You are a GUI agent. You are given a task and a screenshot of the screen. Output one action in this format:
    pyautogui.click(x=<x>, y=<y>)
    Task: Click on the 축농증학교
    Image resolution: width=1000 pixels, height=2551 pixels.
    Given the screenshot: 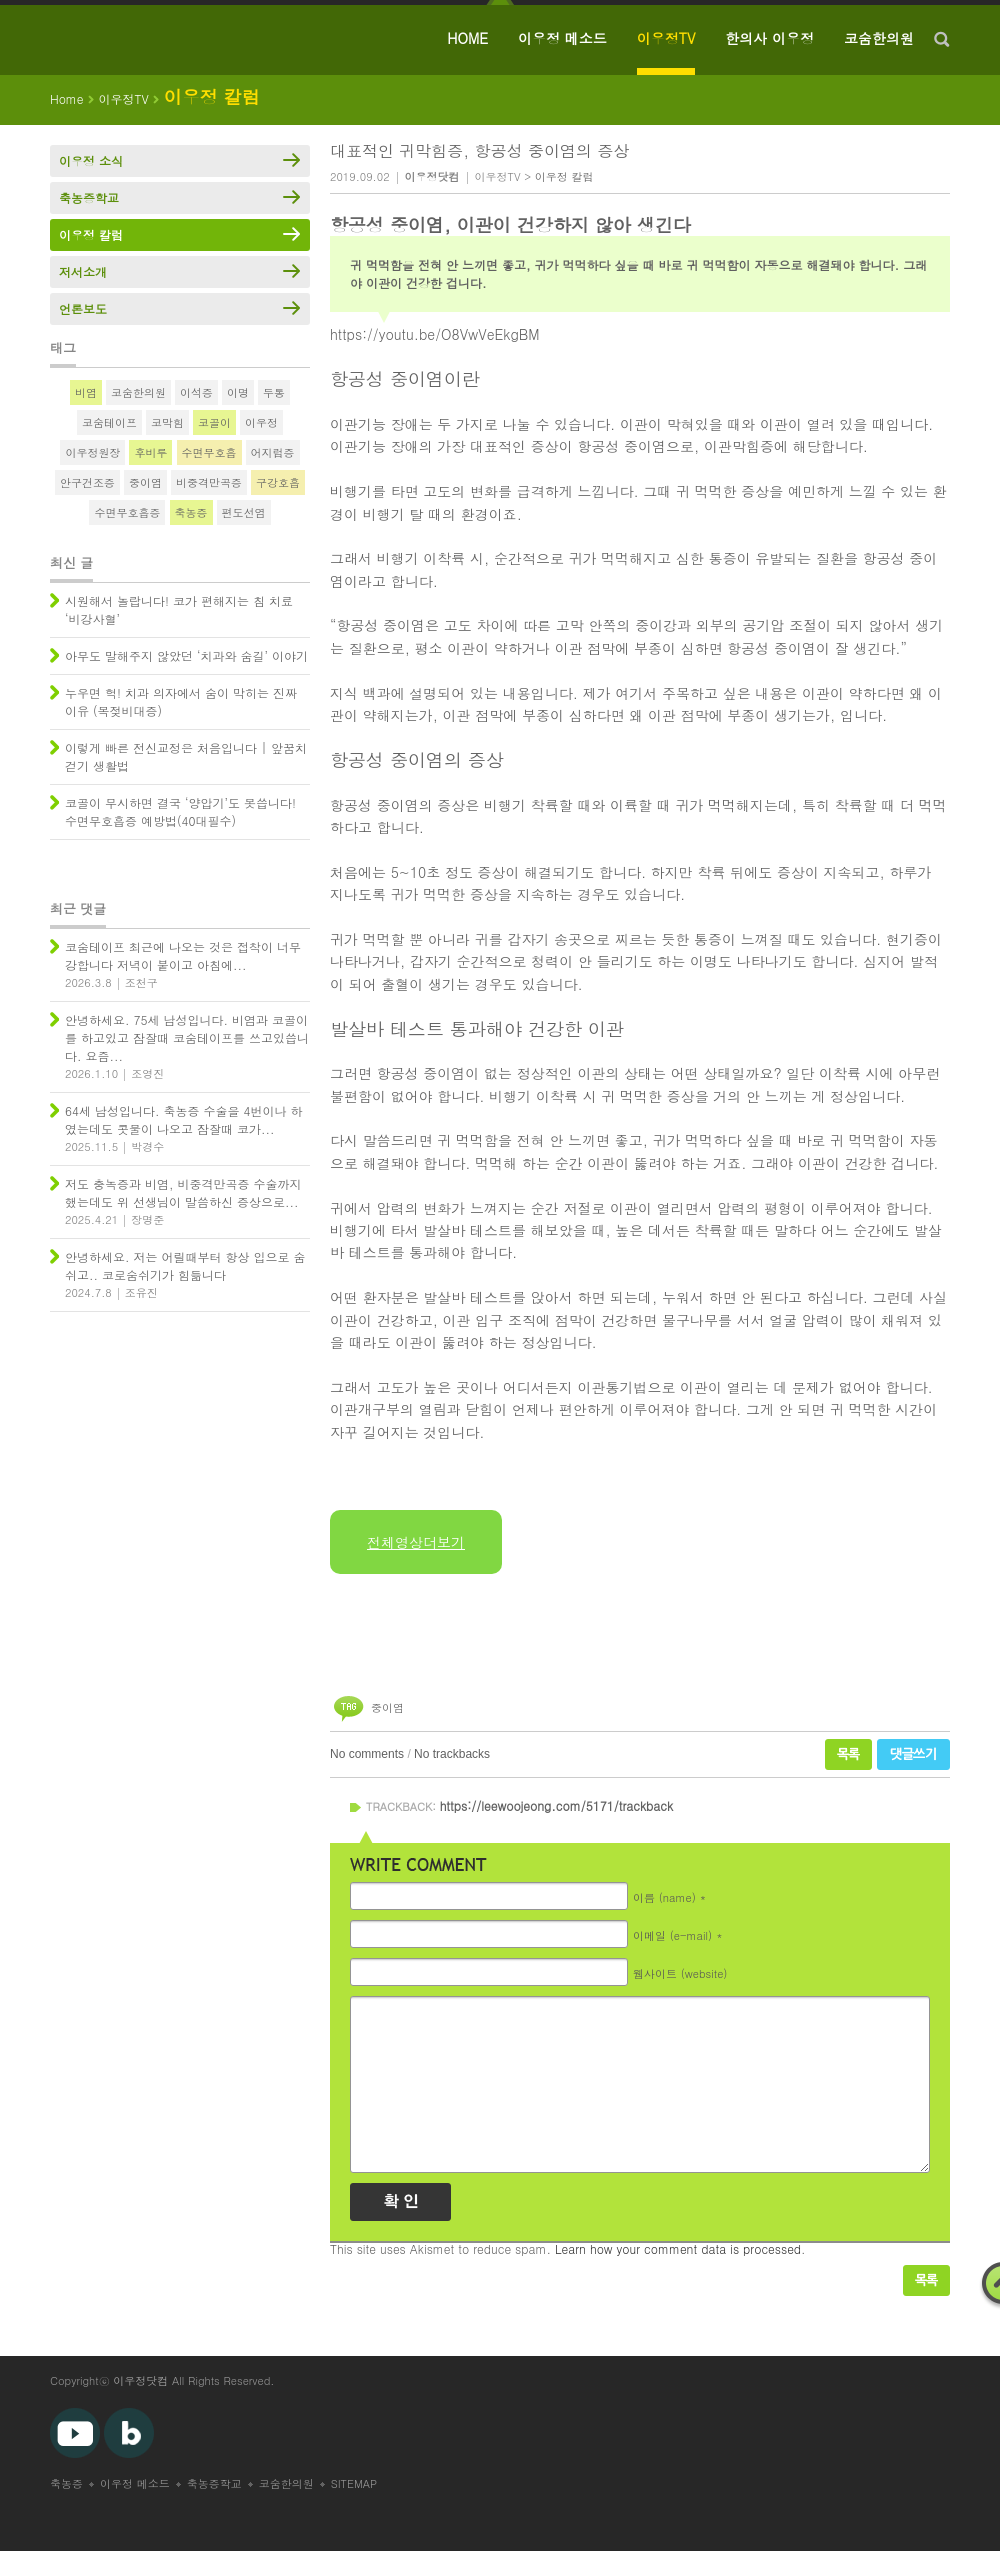 What is the action you would take?
    pyautogui.click(x=89, y=197)
    